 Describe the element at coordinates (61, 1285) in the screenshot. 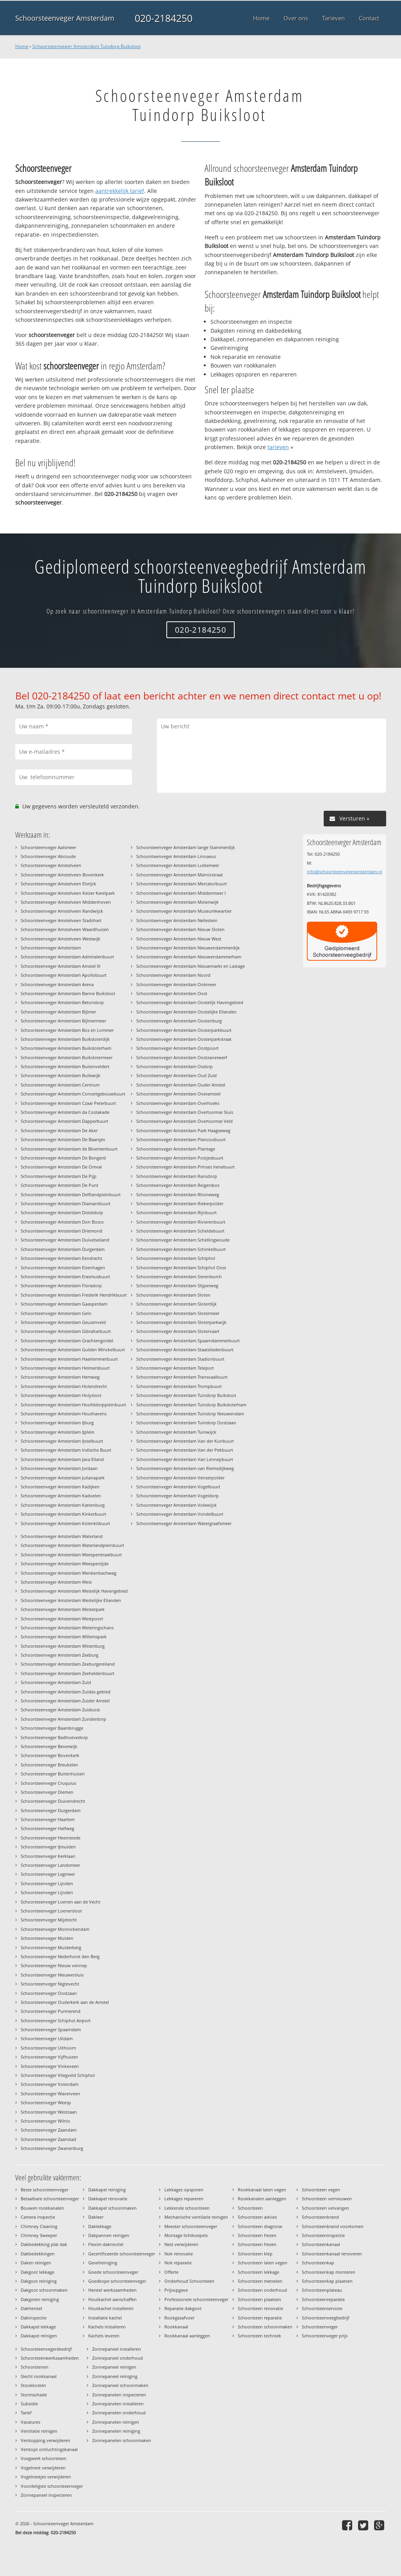

I see `Schoorsteenveger Amsterdam Floradorp` at that location.